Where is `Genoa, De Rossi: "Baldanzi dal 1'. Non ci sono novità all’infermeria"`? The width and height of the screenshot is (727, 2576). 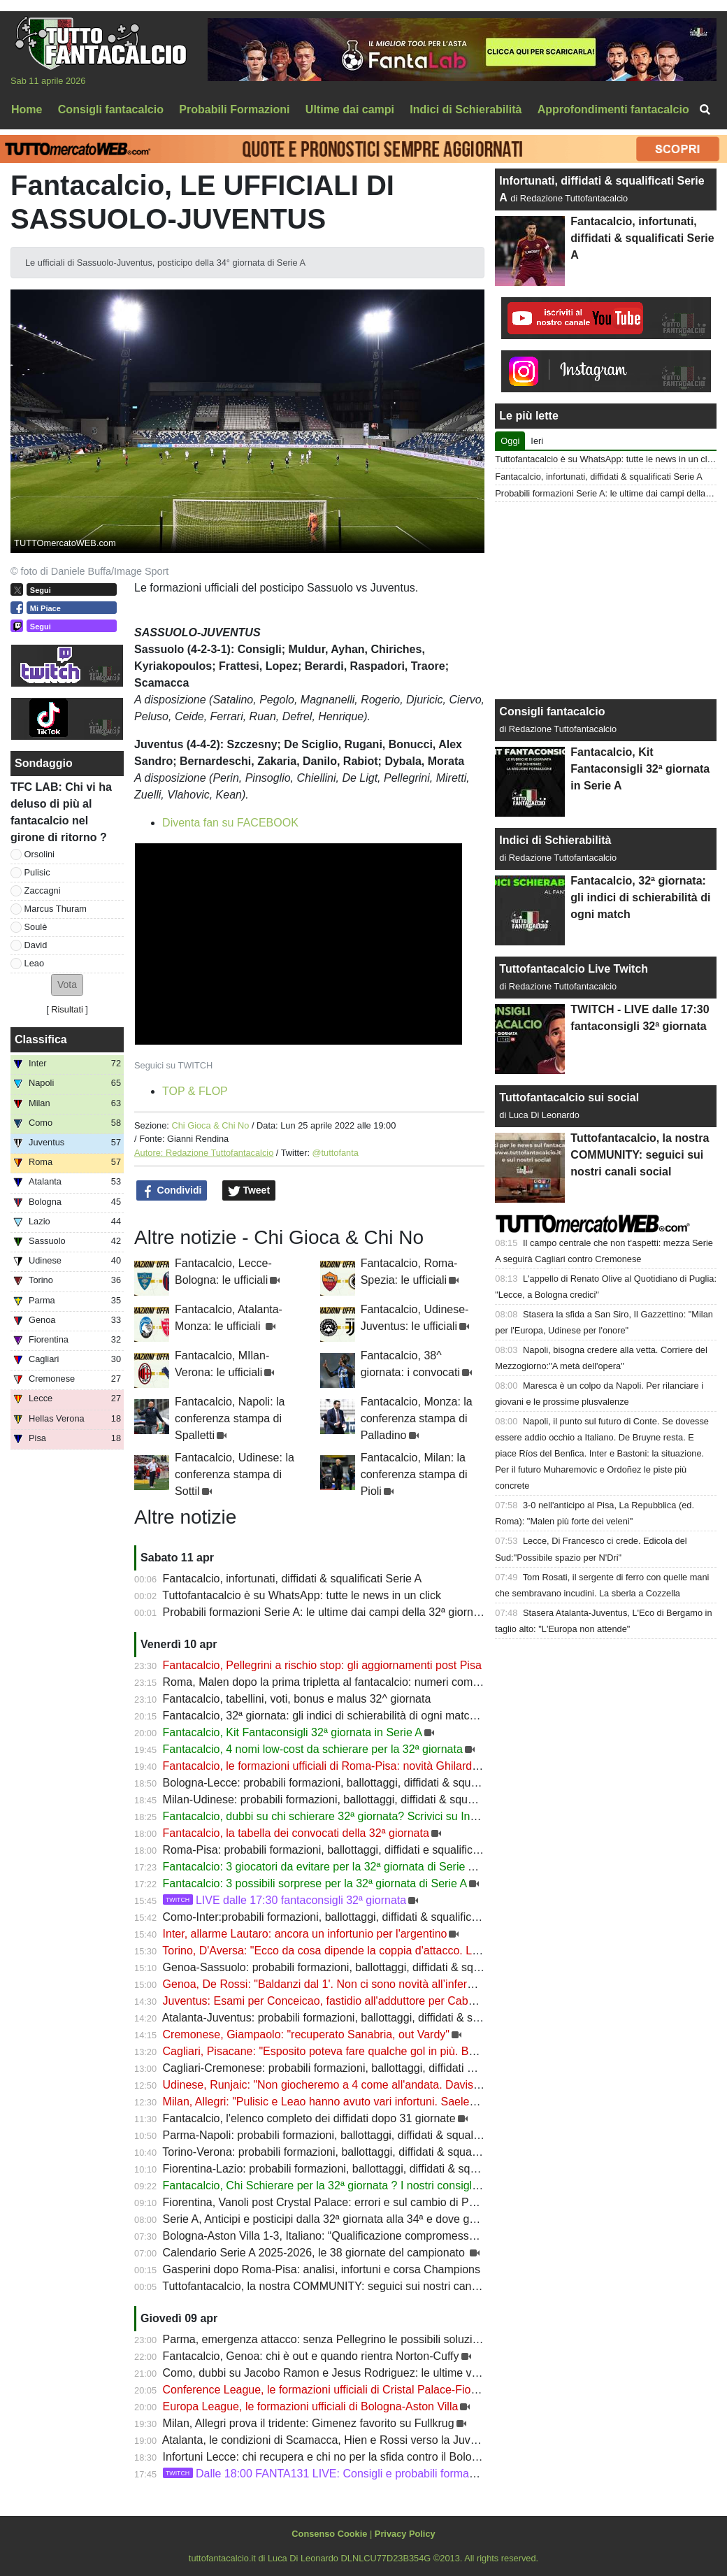 Genoa, De Rossi: "Baldanzi dal 1'. Non ci sono novità all’infermeria" is located at coordinates (331, 1984).